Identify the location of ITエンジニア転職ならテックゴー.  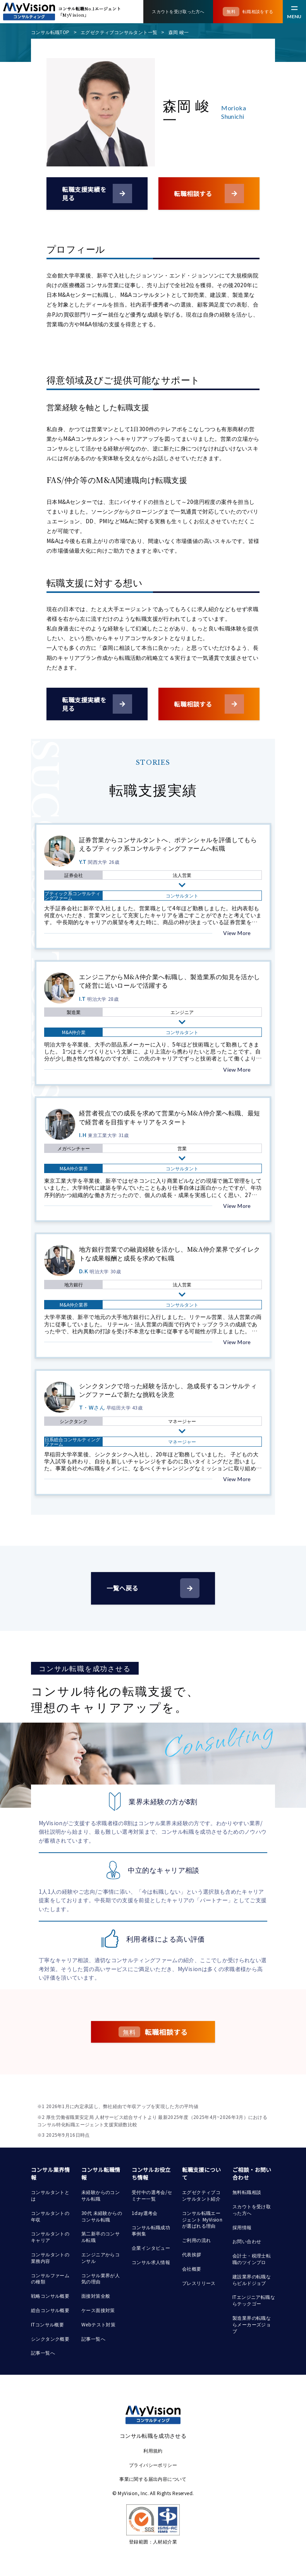
(253, 2300).